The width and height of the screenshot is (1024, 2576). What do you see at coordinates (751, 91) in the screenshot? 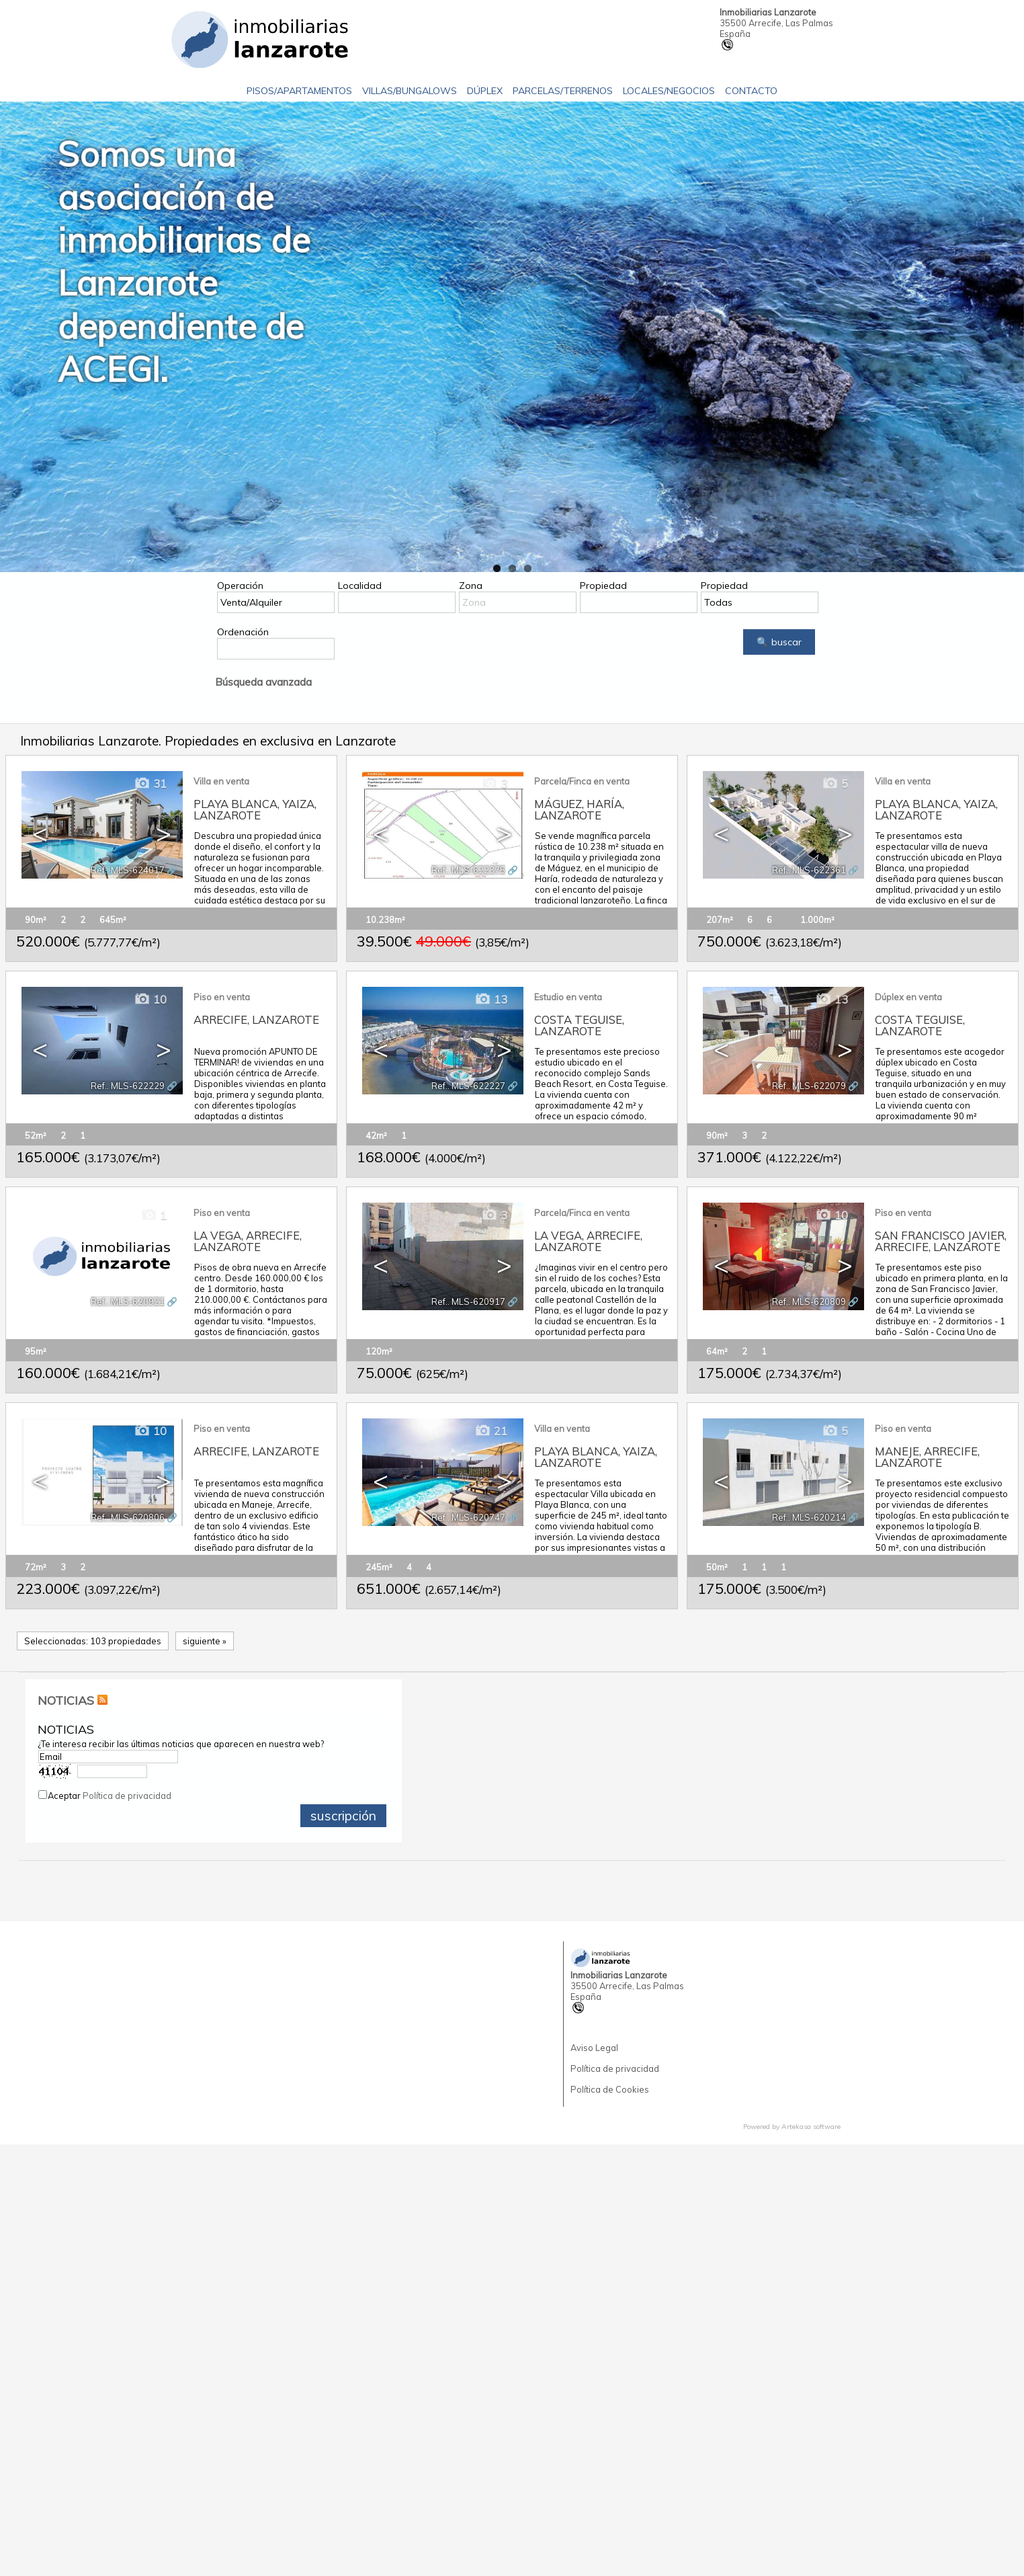
I see `Contacto` at bounding box center [751, 91].